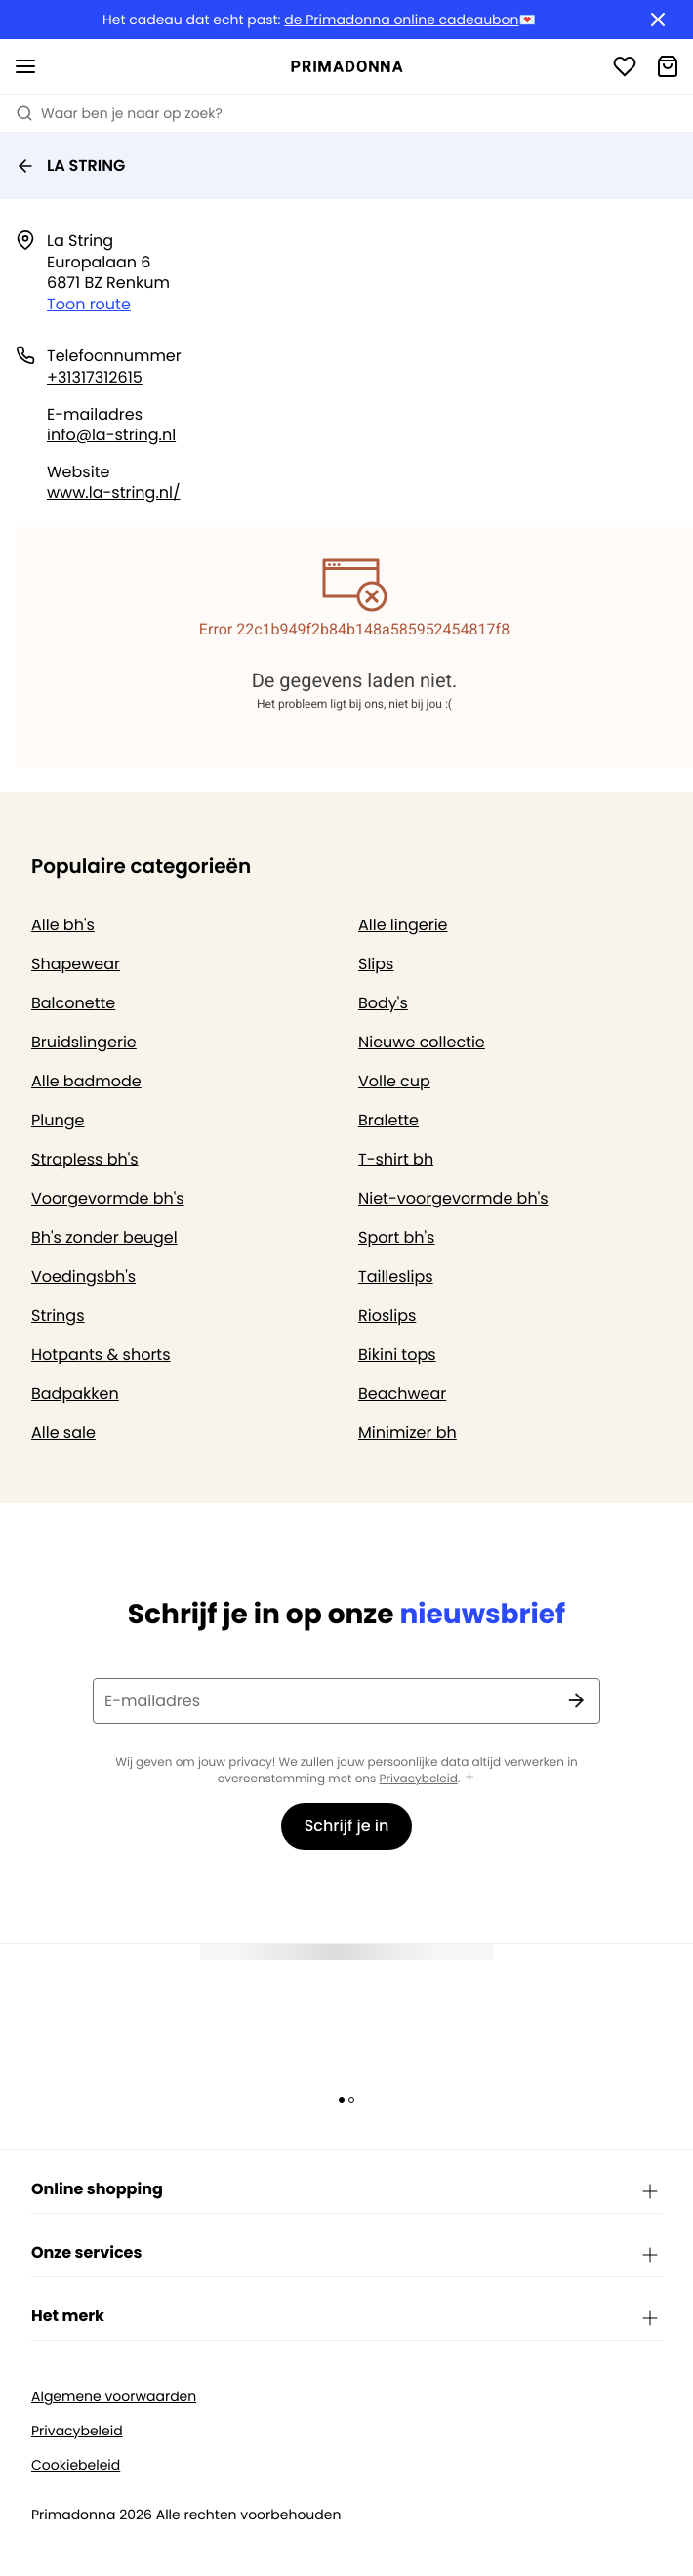  I want to click on Toon route, so click(89, 304).